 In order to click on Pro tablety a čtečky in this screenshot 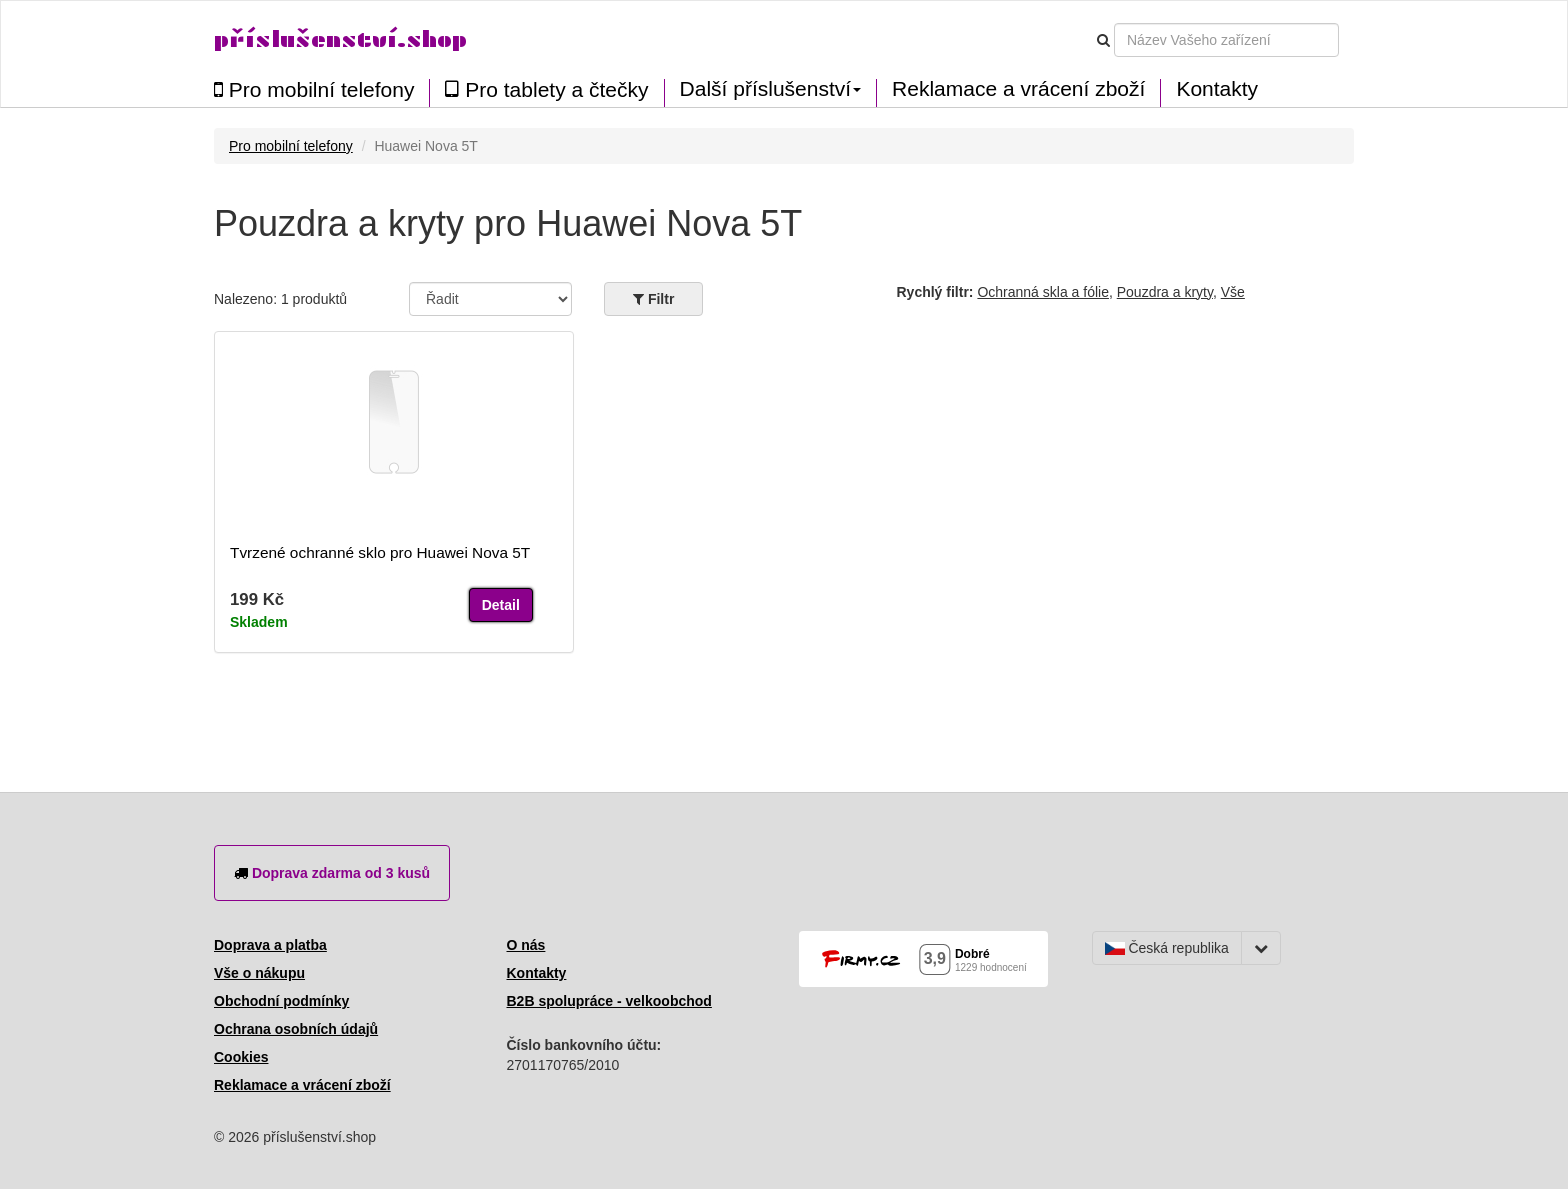, I will do `click(546, 89)`.